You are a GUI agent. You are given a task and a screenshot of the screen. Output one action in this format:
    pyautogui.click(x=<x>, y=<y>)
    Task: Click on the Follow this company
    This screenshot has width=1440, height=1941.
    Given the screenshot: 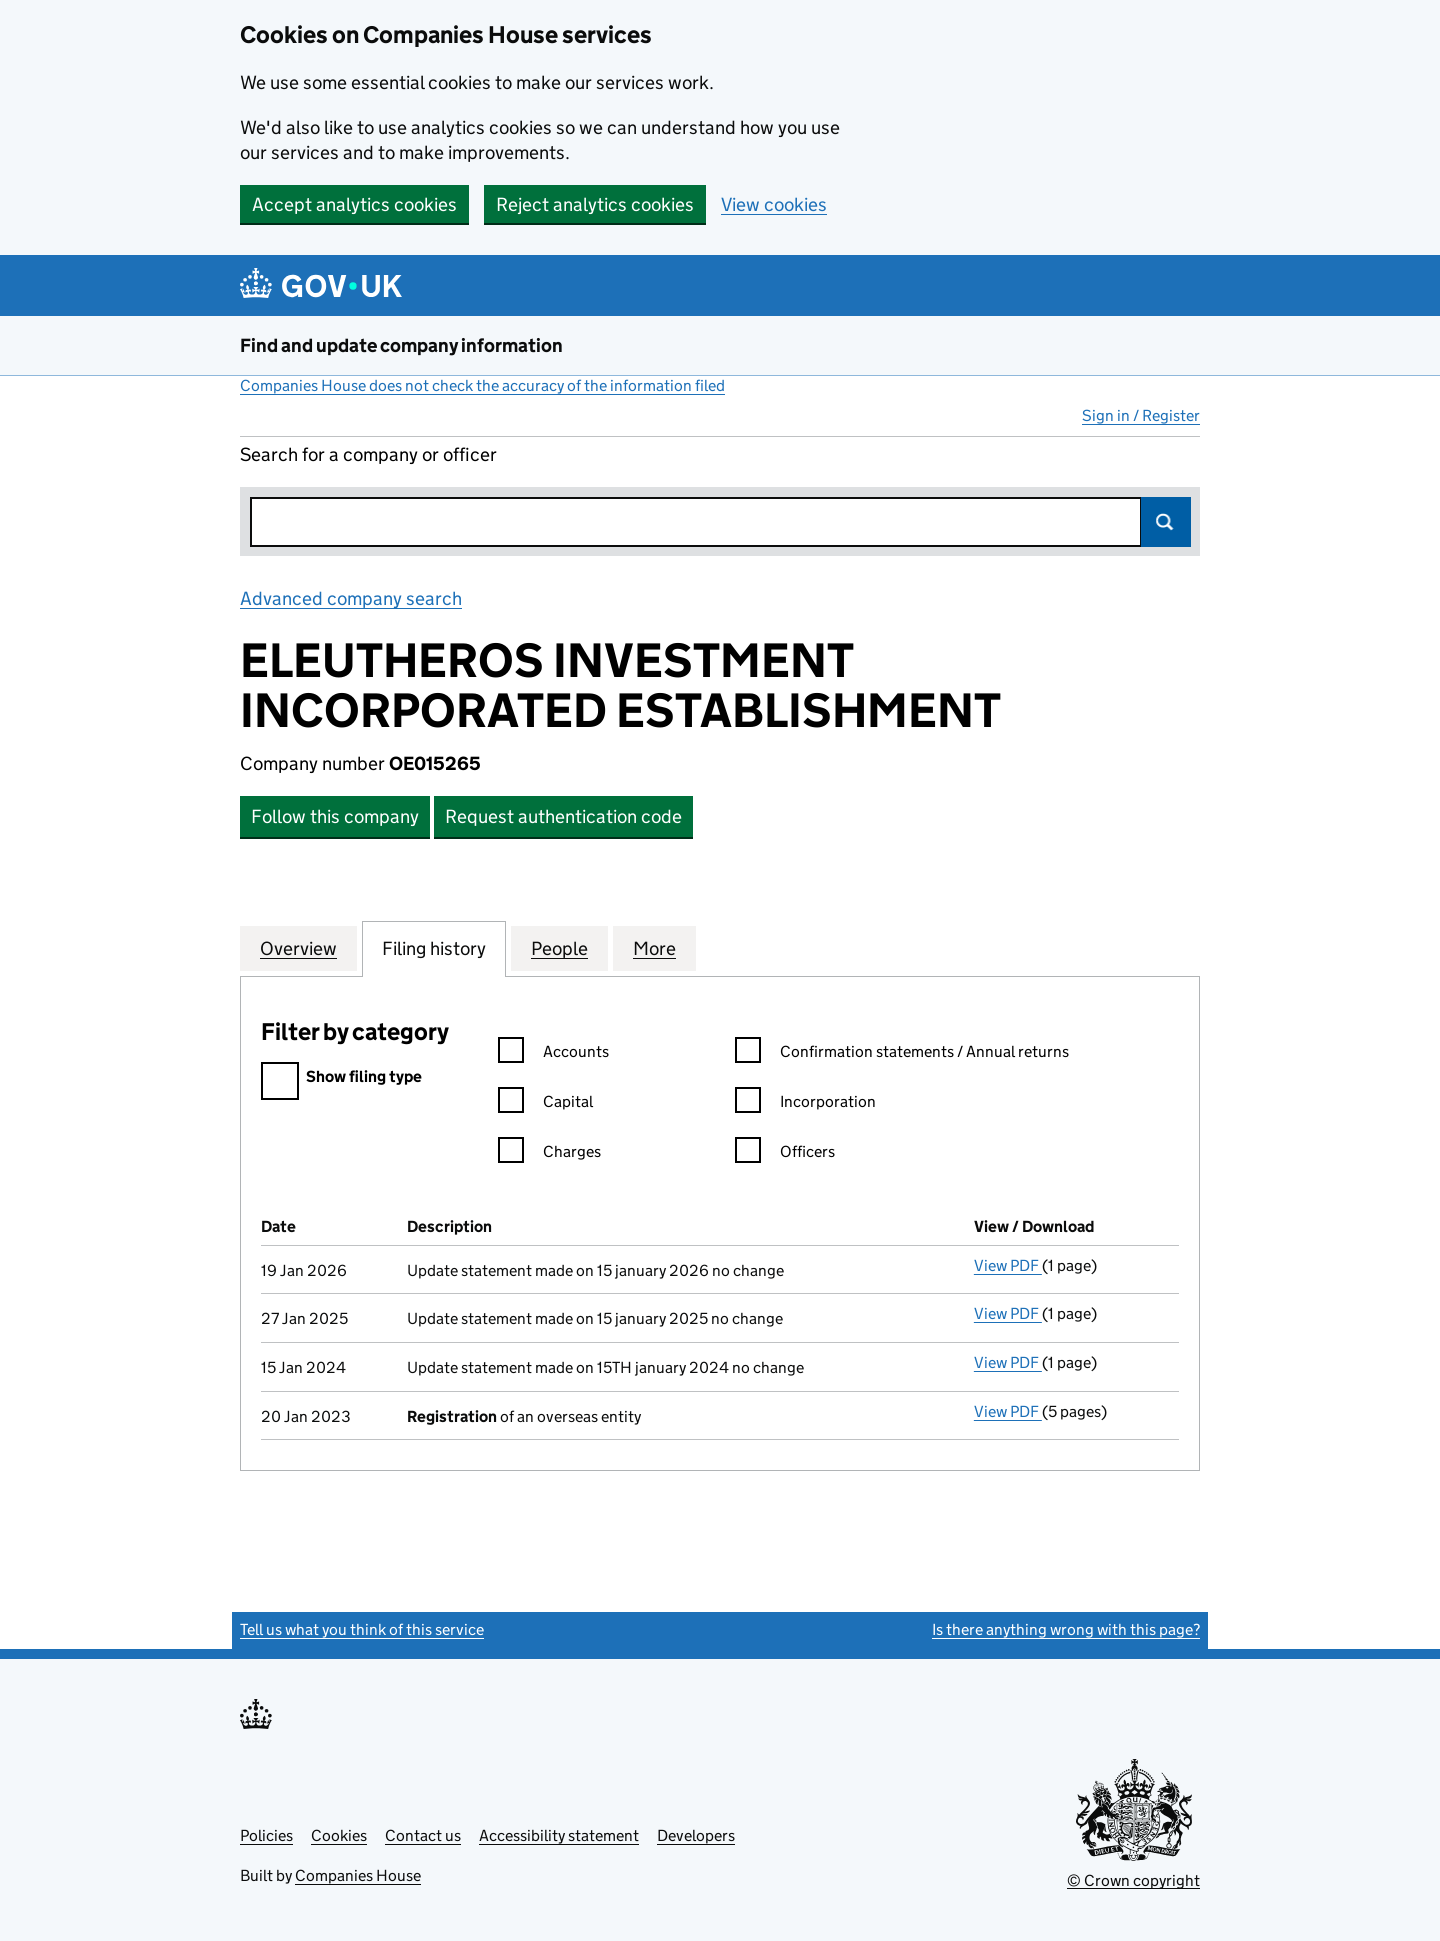 What is the action you would take?
    pyautogui.click(x=335, y=816)
    